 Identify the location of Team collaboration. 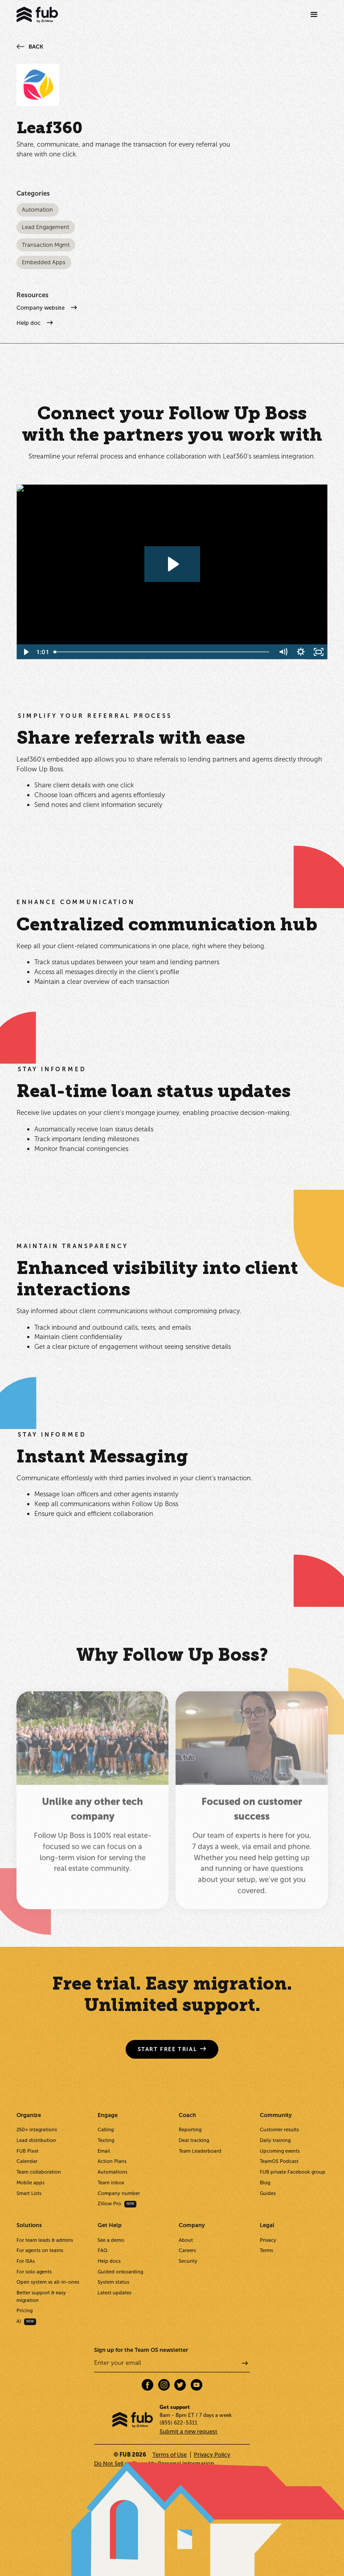
(38, 2172).